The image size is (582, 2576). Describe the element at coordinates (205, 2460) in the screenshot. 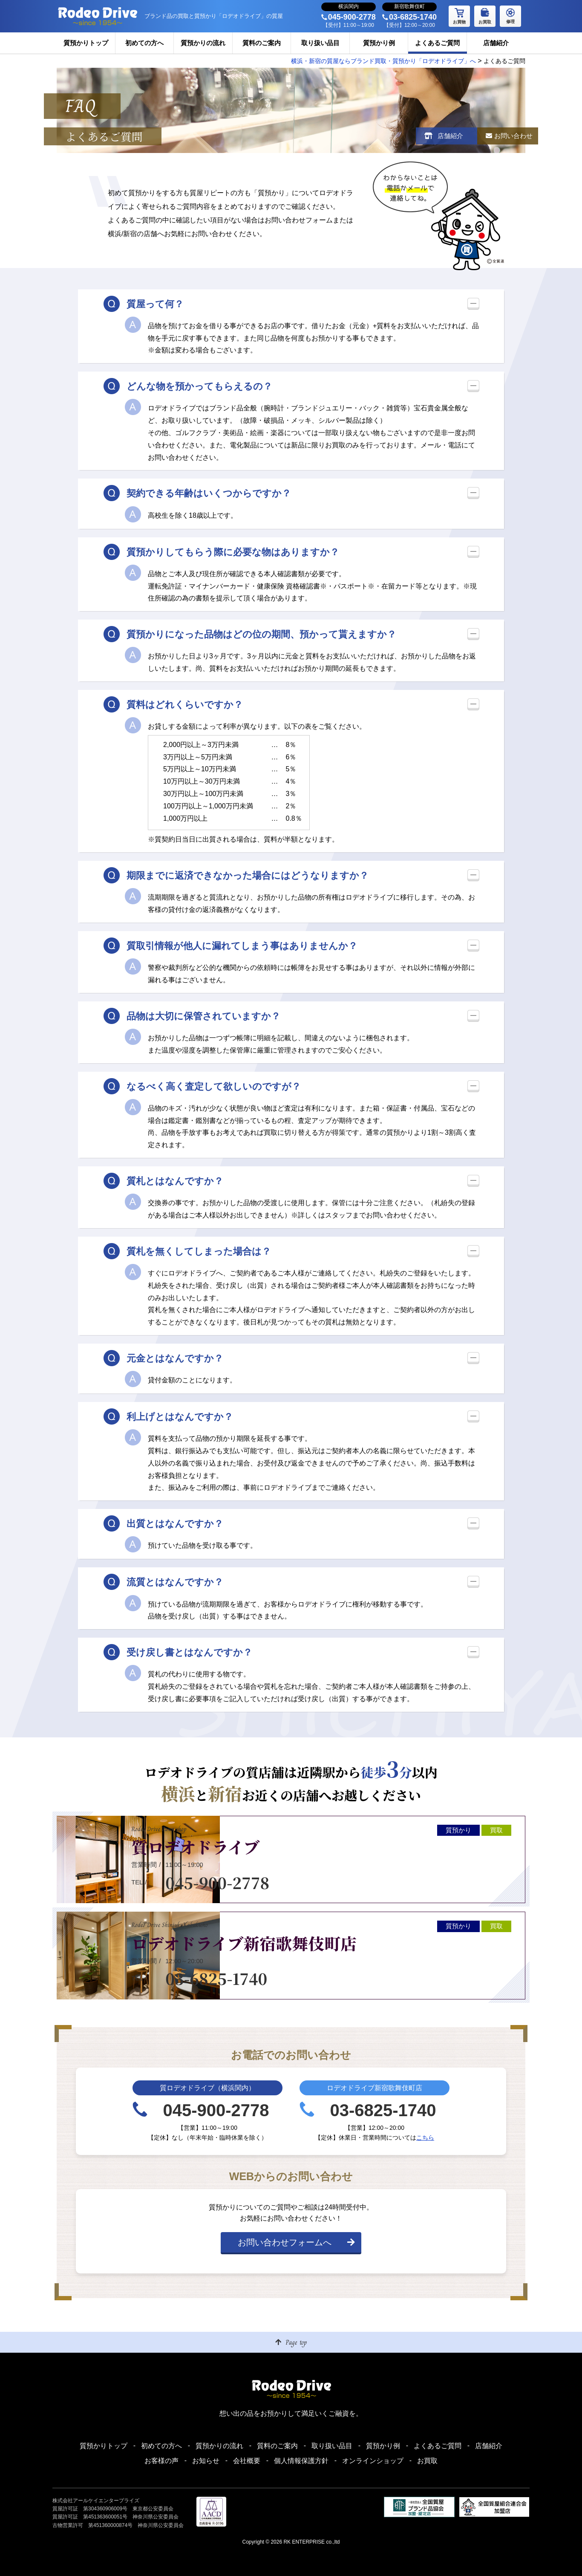

I see `お知らせ` at that location.